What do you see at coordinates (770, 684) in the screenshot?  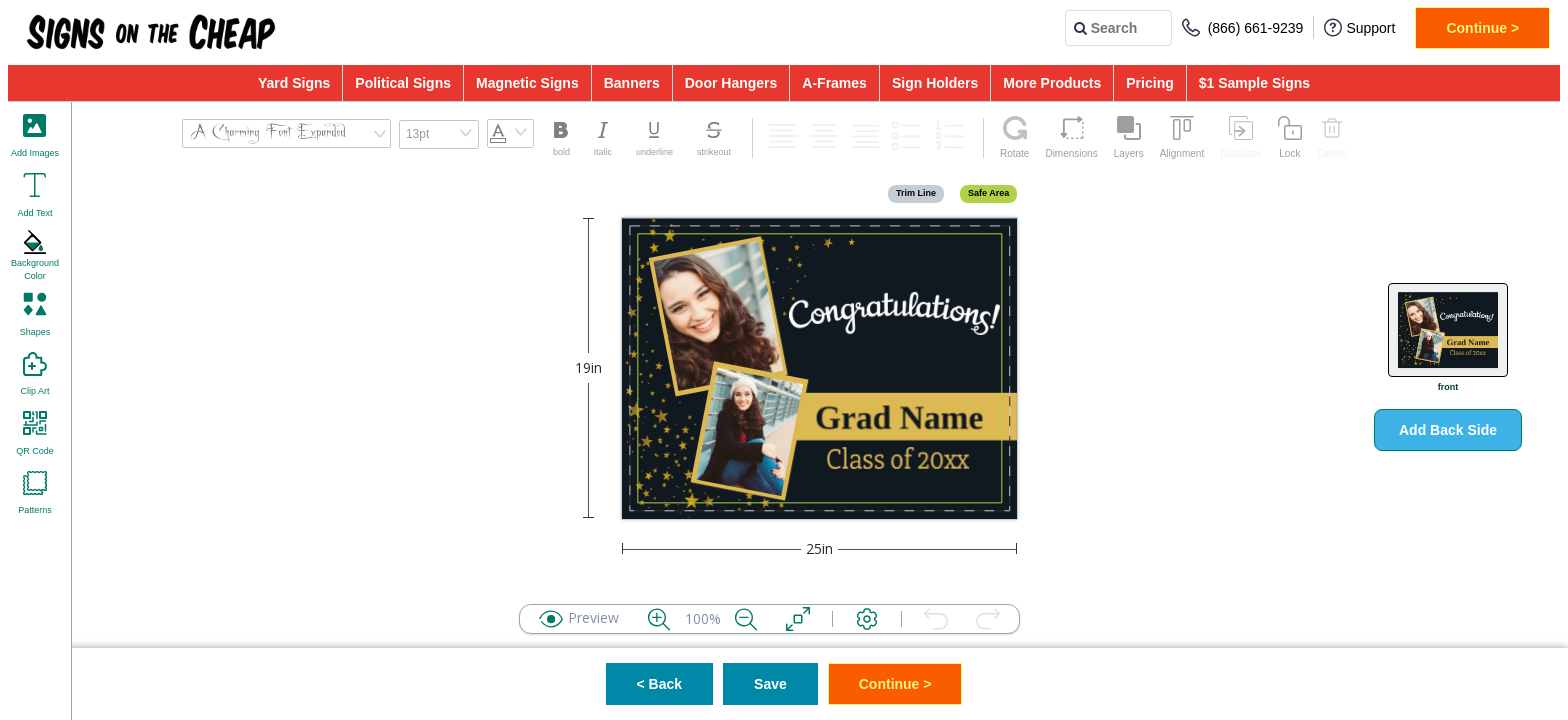 I see `Save` at bounding box center [770, 684].